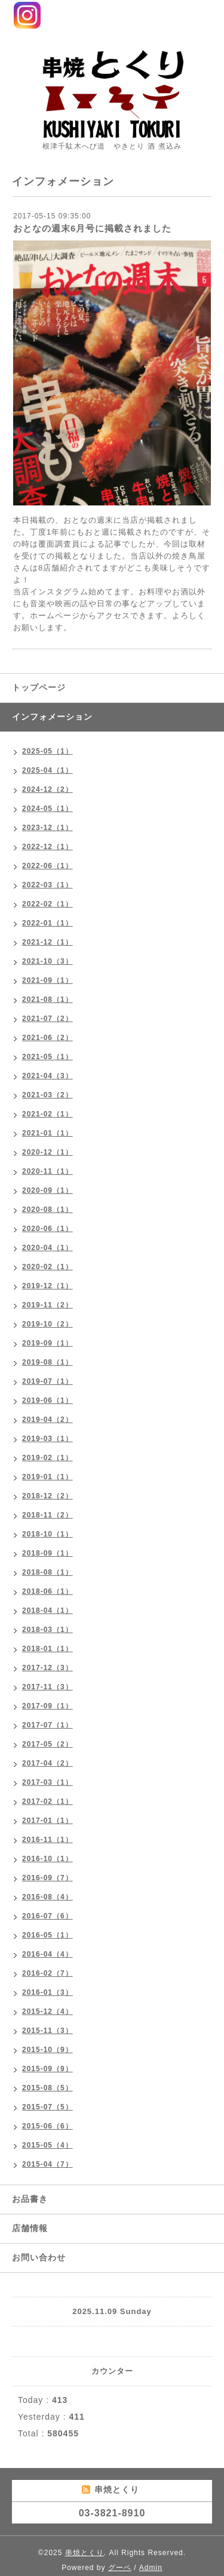 This screenshot has height=2576, width=224. I want to click on 2018-12（2）, so click(47, 1496).